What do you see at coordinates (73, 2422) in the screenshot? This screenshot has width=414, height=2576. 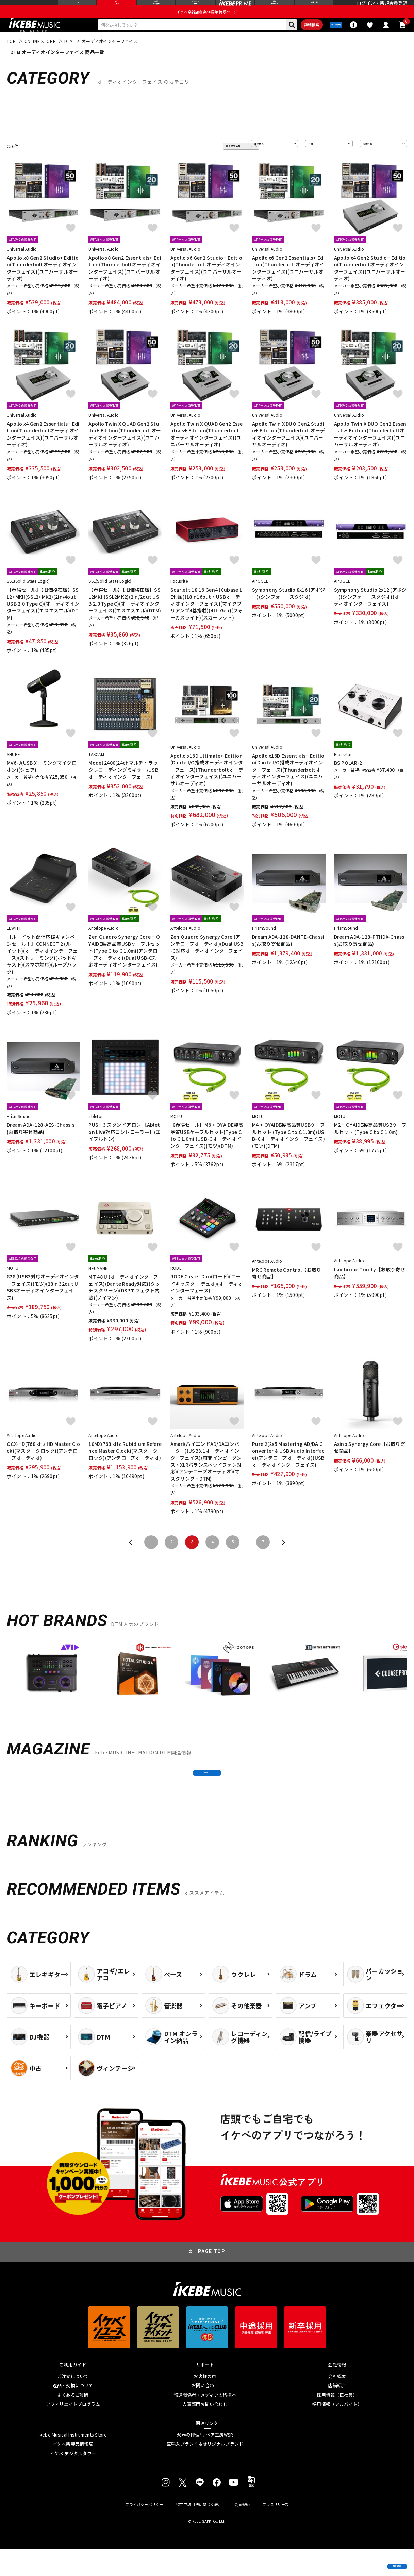 I see `よくあるご質問` at bounding box center [73, 2422].